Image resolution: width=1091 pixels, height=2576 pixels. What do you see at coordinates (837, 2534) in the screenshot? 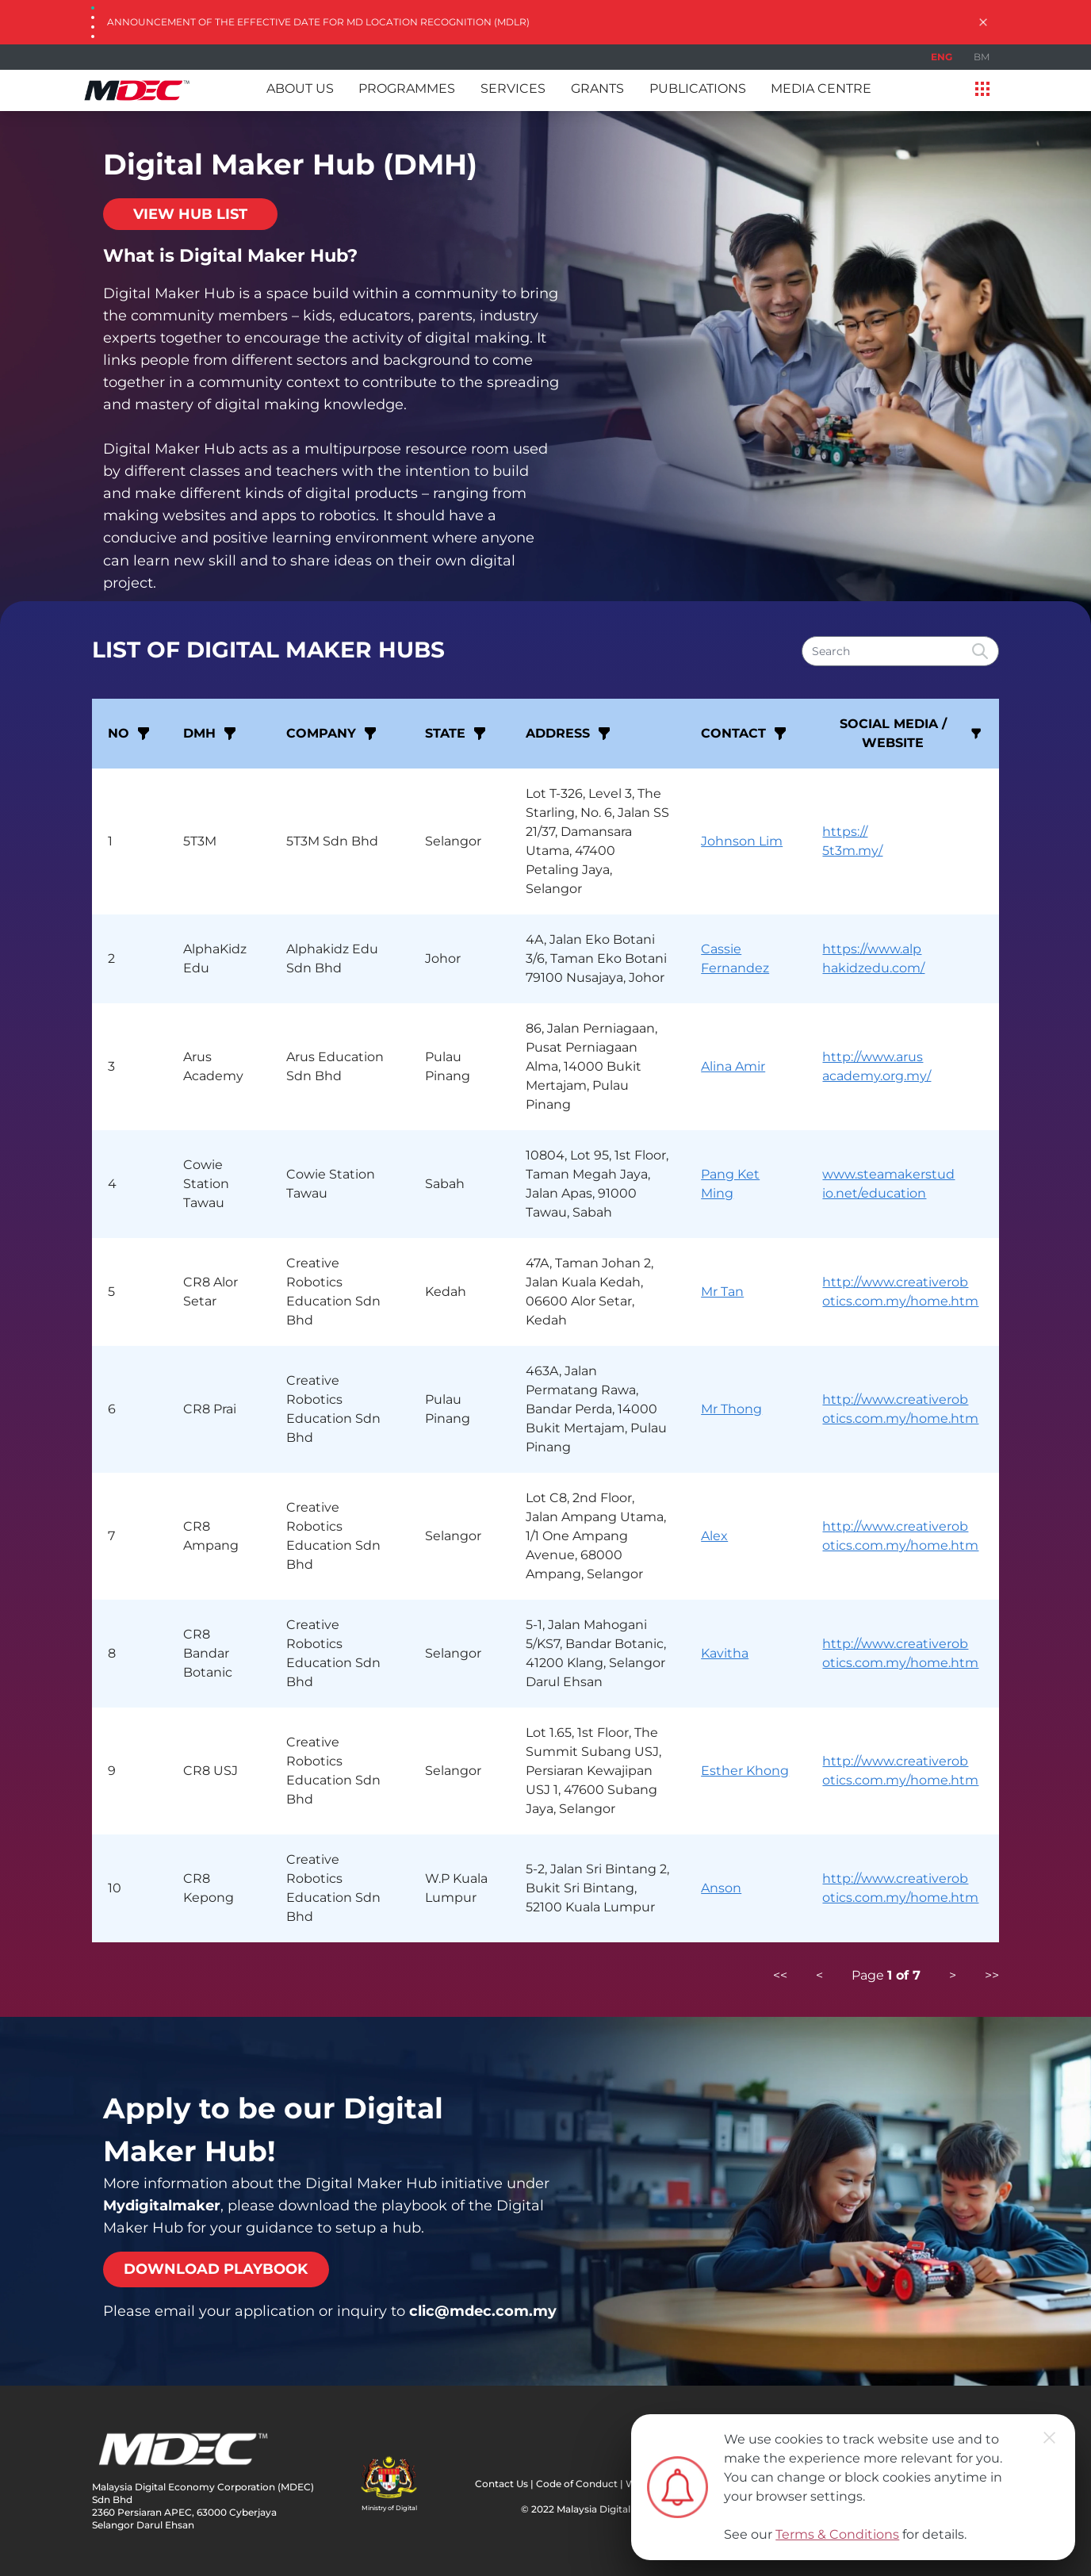
I see `Terms & Conditions` at bounding box center [837, 2534].